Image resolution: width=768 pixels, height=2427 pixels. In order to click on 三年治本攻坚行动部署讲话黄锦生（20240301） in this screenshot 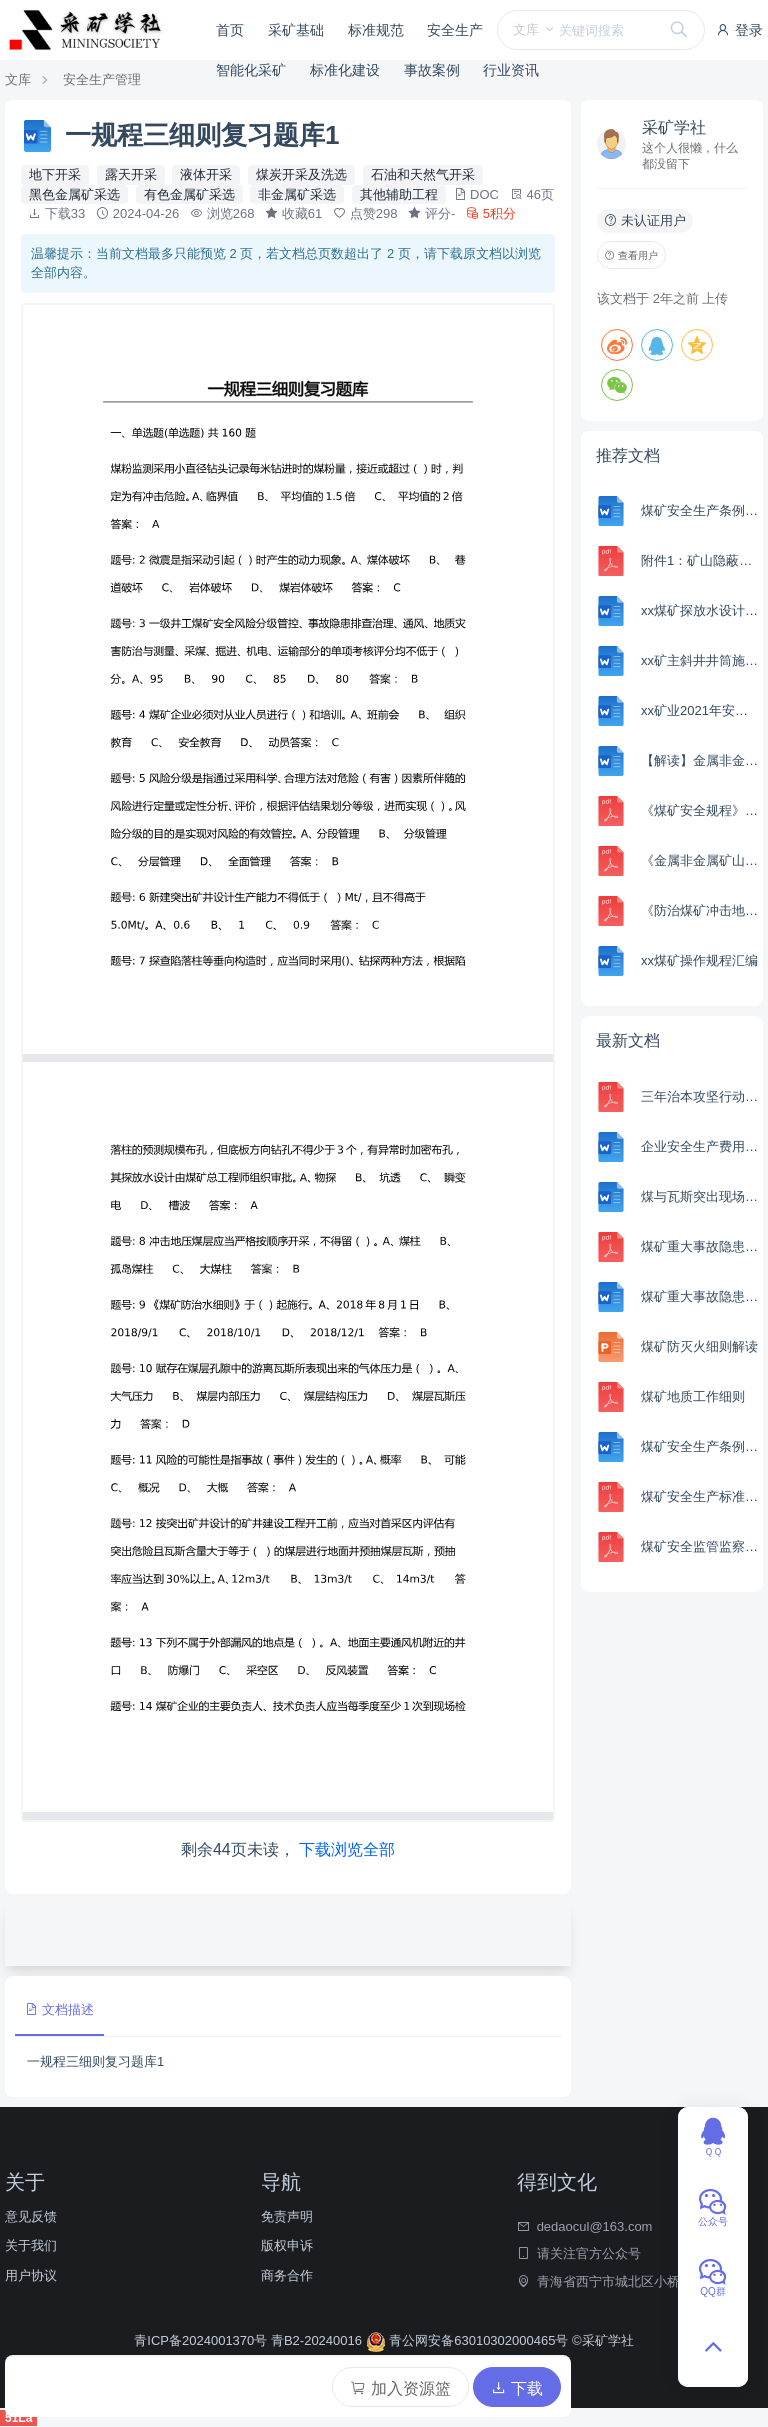, I will do `click(699, 1096)`.